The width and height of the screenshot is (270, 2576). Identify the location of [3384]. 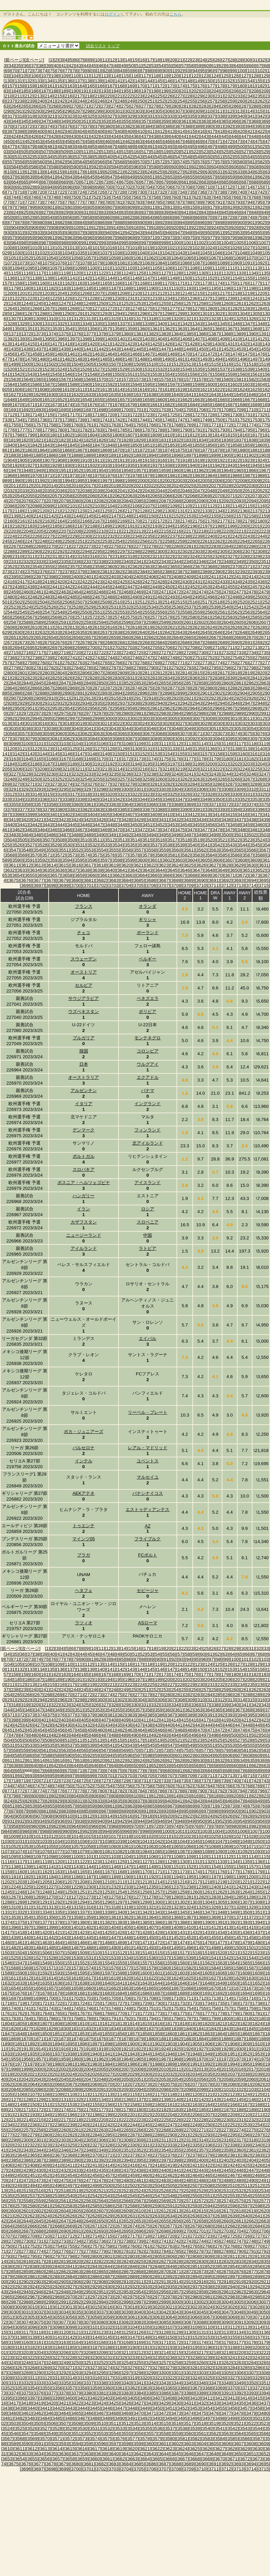
(110, 809).